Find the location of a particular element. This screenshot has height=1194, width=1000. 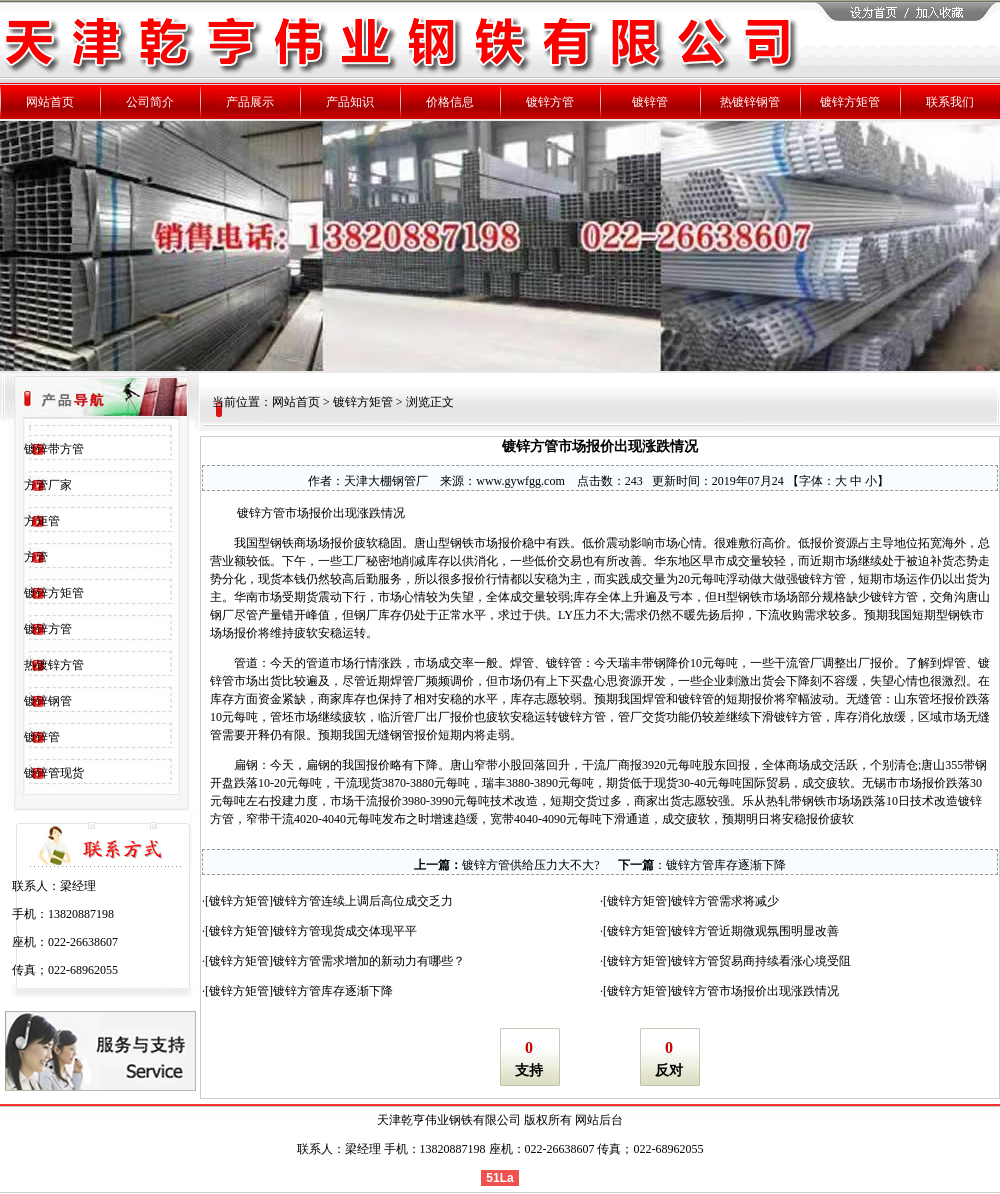

镀锌方矩管 is located at coordinates (54, 593).